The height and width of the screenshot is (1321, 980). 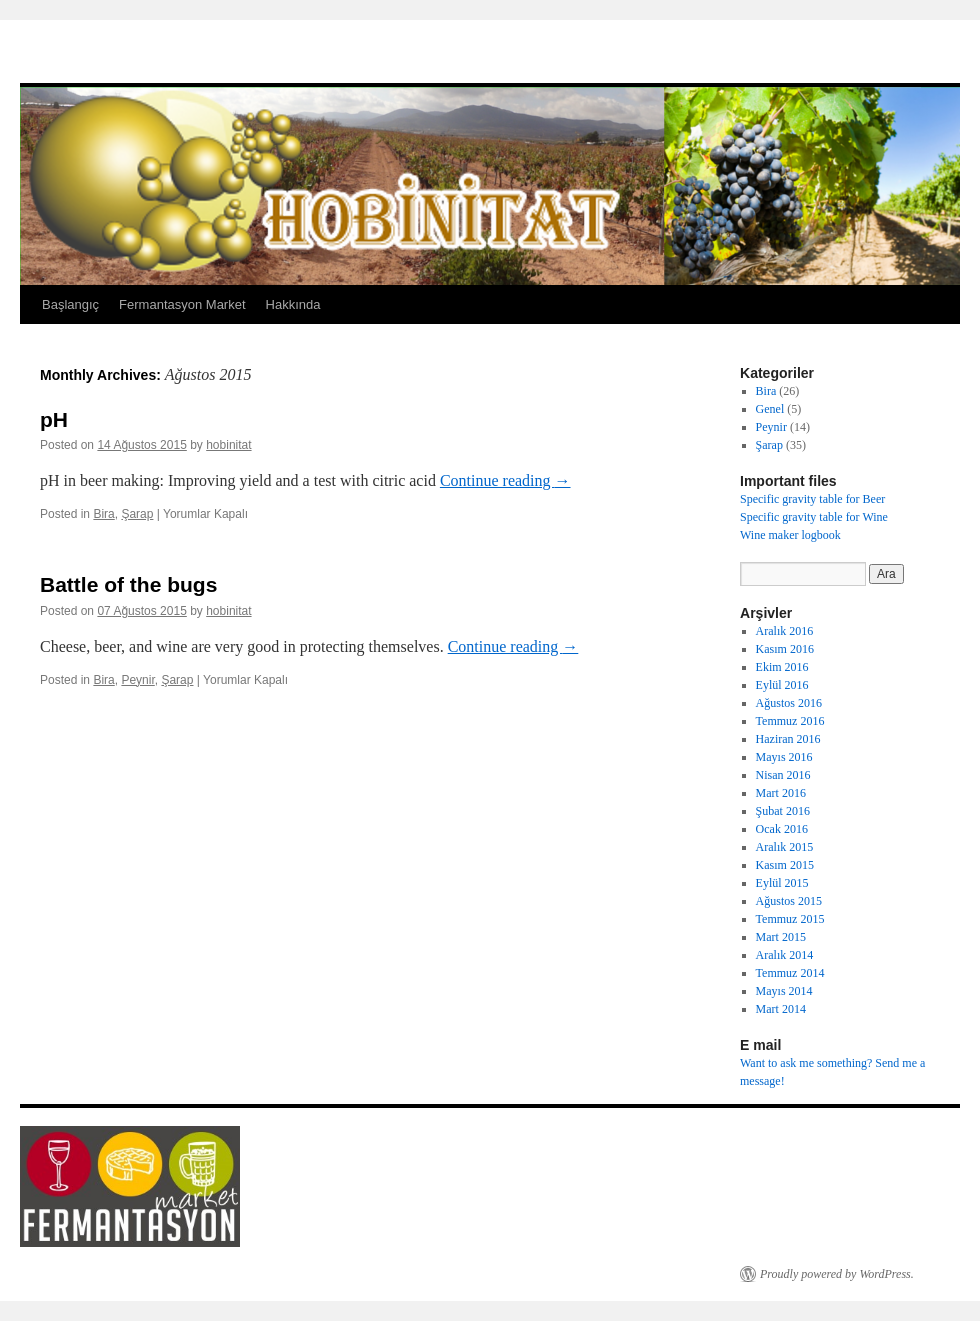 I want to click on Genel, so click(x=770, y=409).